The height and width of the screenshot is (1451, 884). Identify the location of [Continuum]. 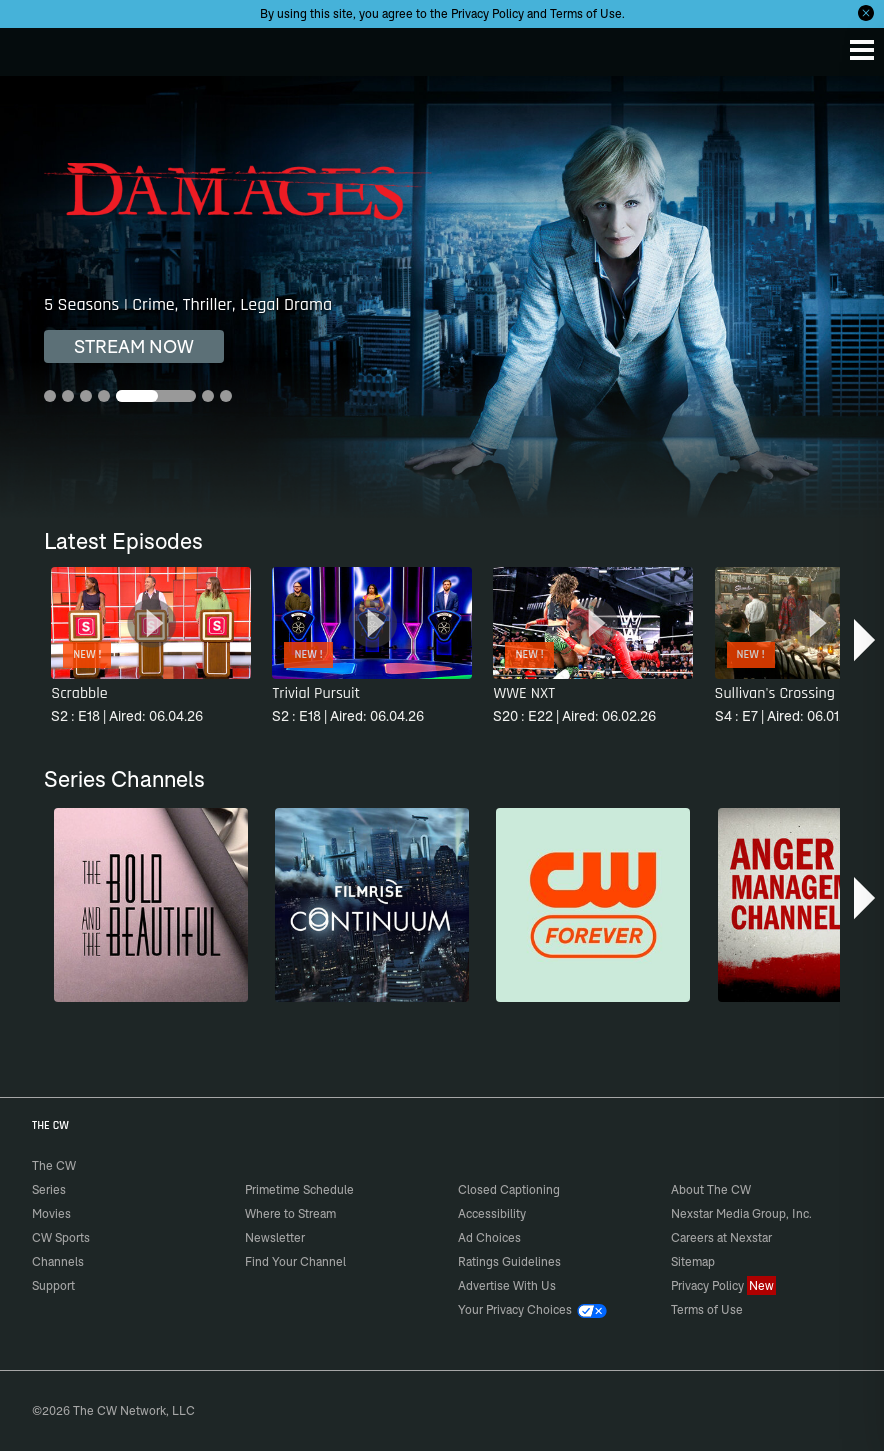
(372, 905).